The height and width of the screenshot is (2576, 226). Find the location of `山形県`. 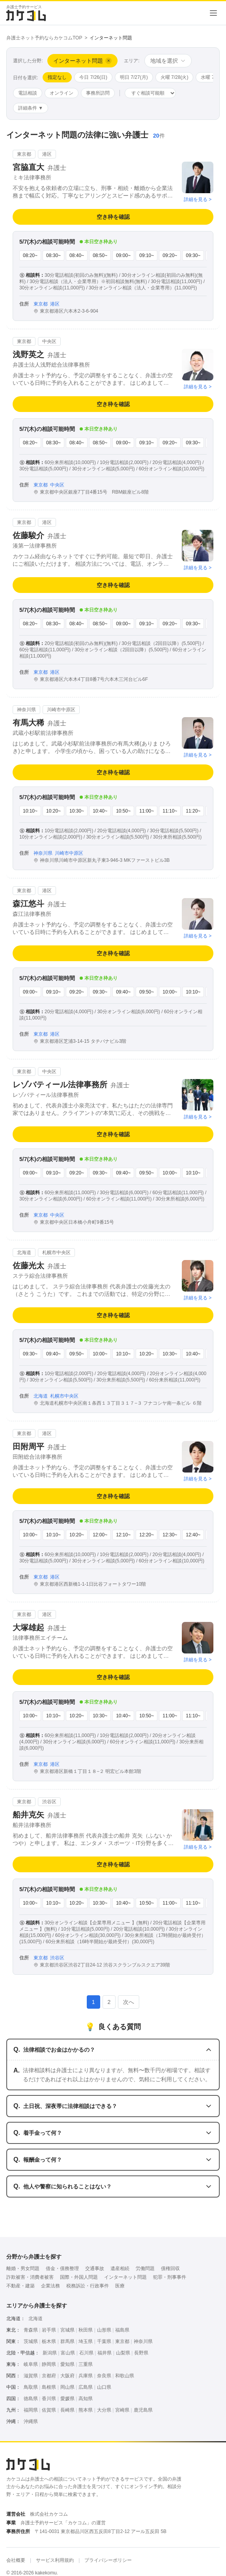

山形県 is located at coordinates (104, 2330).